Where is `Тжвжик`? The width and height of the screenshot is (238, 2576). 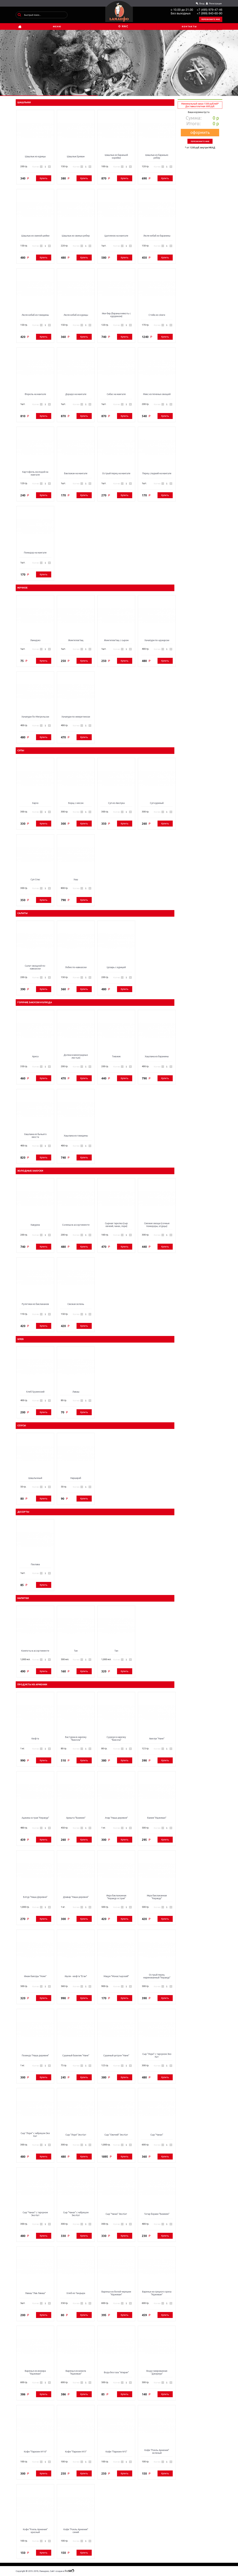
Тжвжик is located at coordinates (116, 1056).